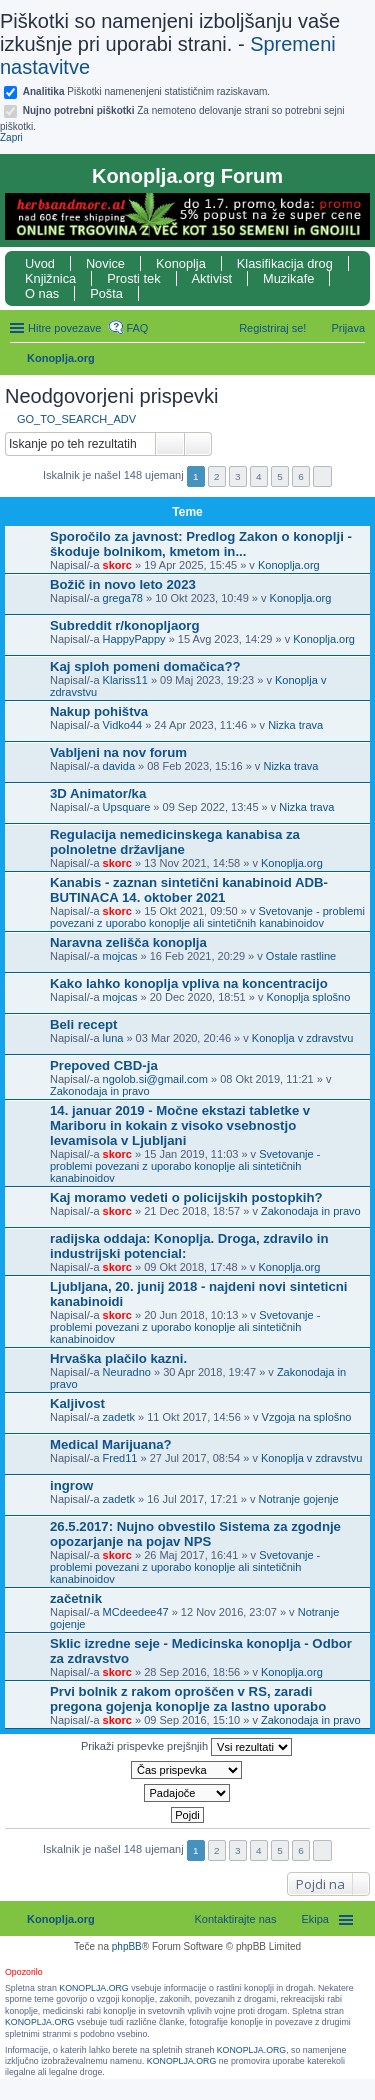 The width and height of the screenshot is (375, 2100). What do you see at coordinates (105, 263) in the screenshot?
I see `Novice` at bounding box center [105, 263].